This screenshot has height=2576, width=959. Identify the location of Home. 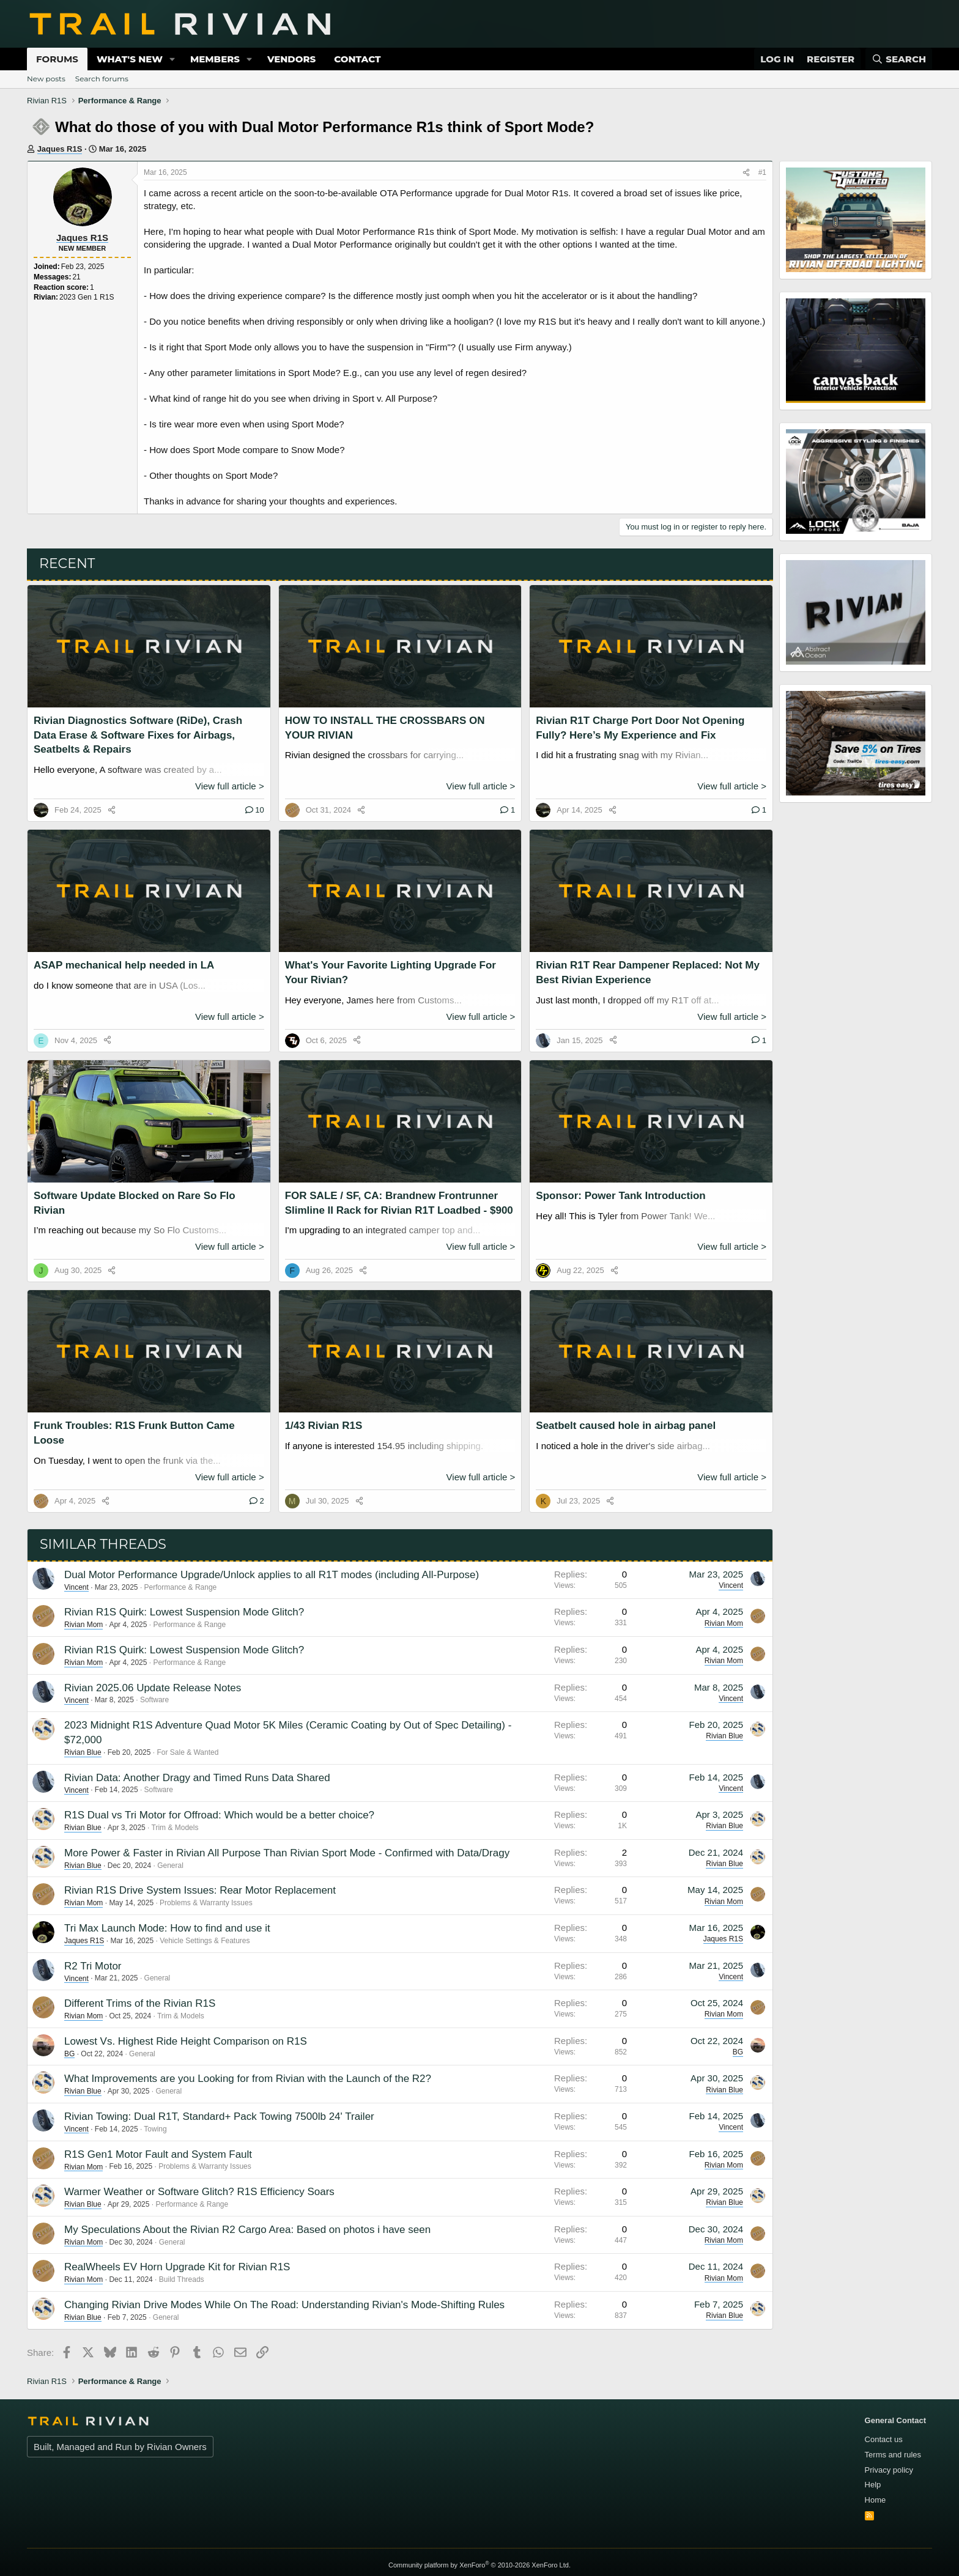
(875, 2499).